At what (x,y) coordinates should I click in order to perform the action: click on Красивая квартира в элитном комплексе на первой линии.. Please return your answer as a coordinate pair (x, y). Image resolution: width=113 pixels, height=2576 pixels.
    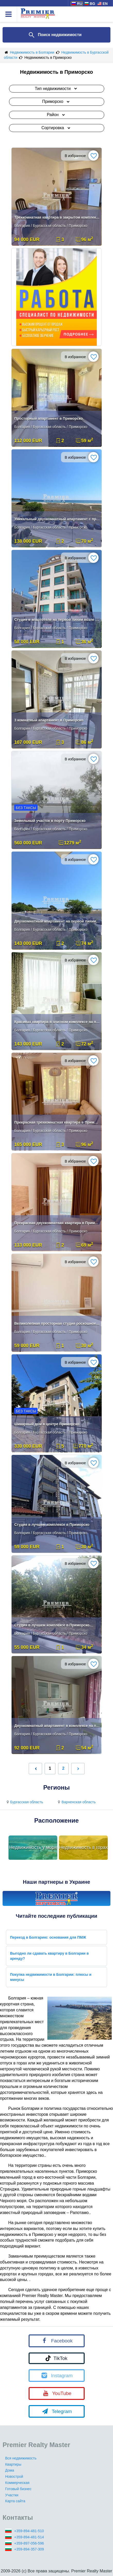
    Looking at the image, I should click on (57, 1022).